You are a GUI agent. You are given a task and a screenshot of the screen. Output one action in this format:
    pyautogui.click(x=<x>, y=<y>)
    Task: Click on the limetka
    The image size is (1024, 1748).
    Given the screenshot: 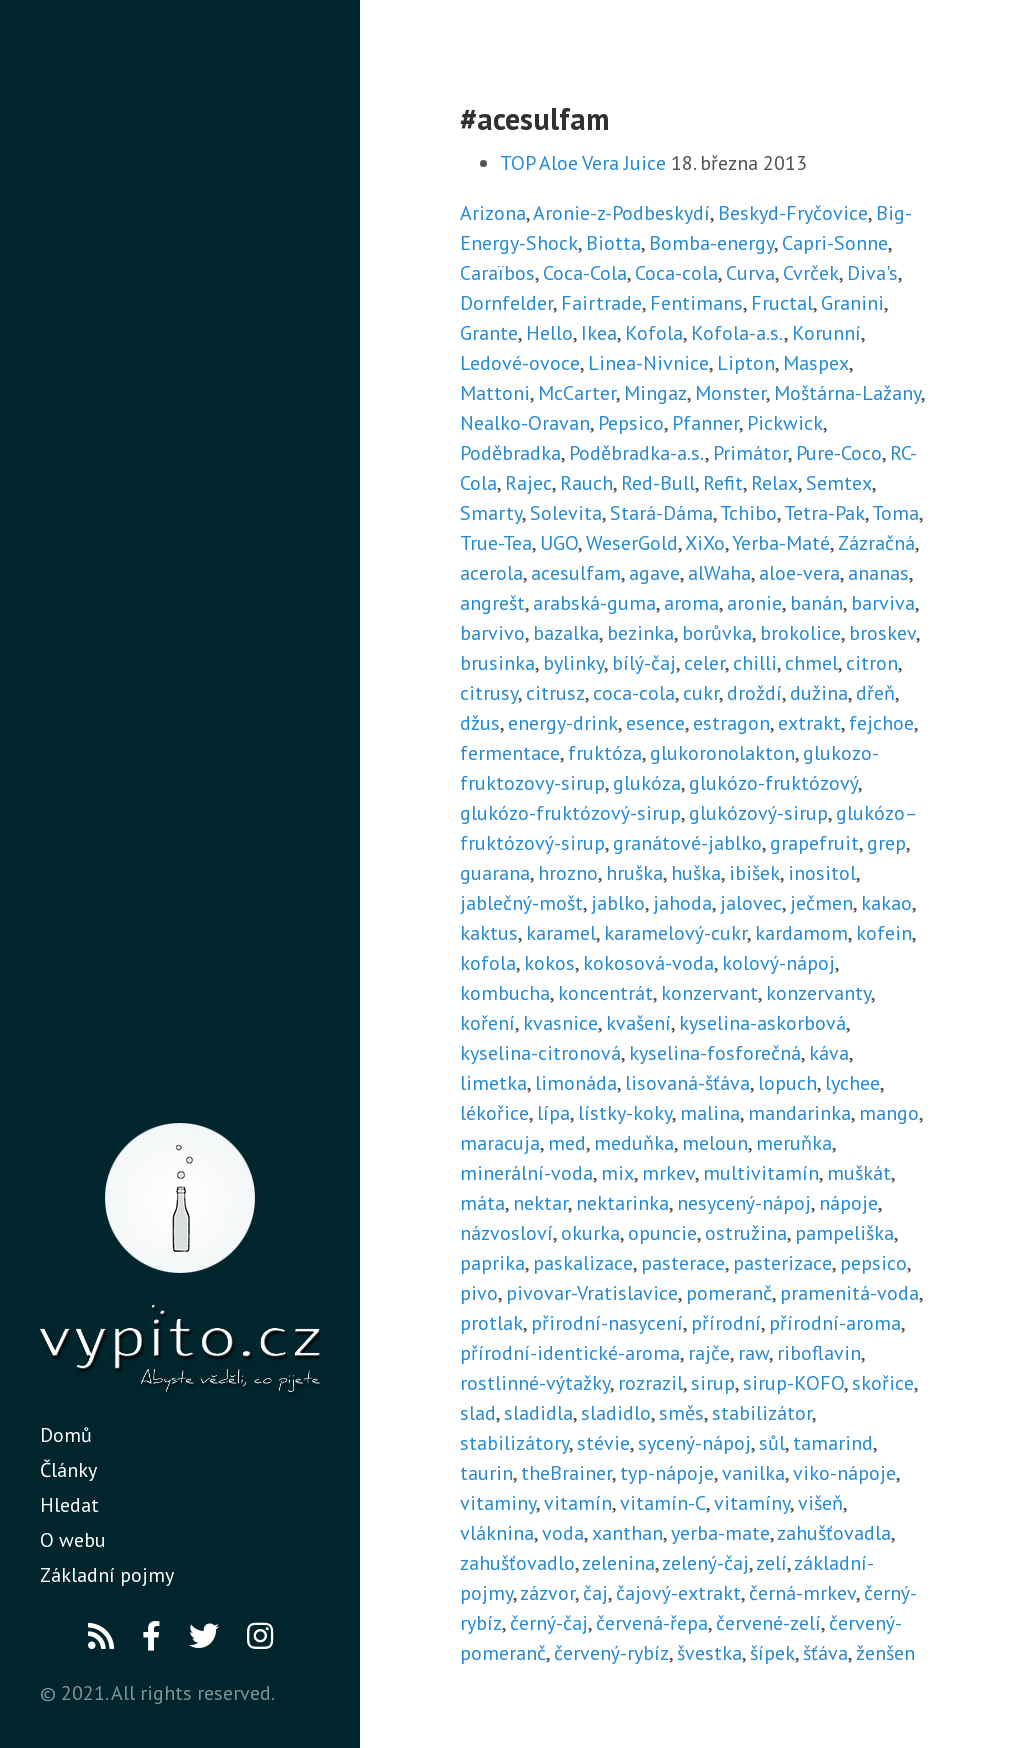 What is the action you would take?
    pyautogui.click(x=493, y=1083)
    